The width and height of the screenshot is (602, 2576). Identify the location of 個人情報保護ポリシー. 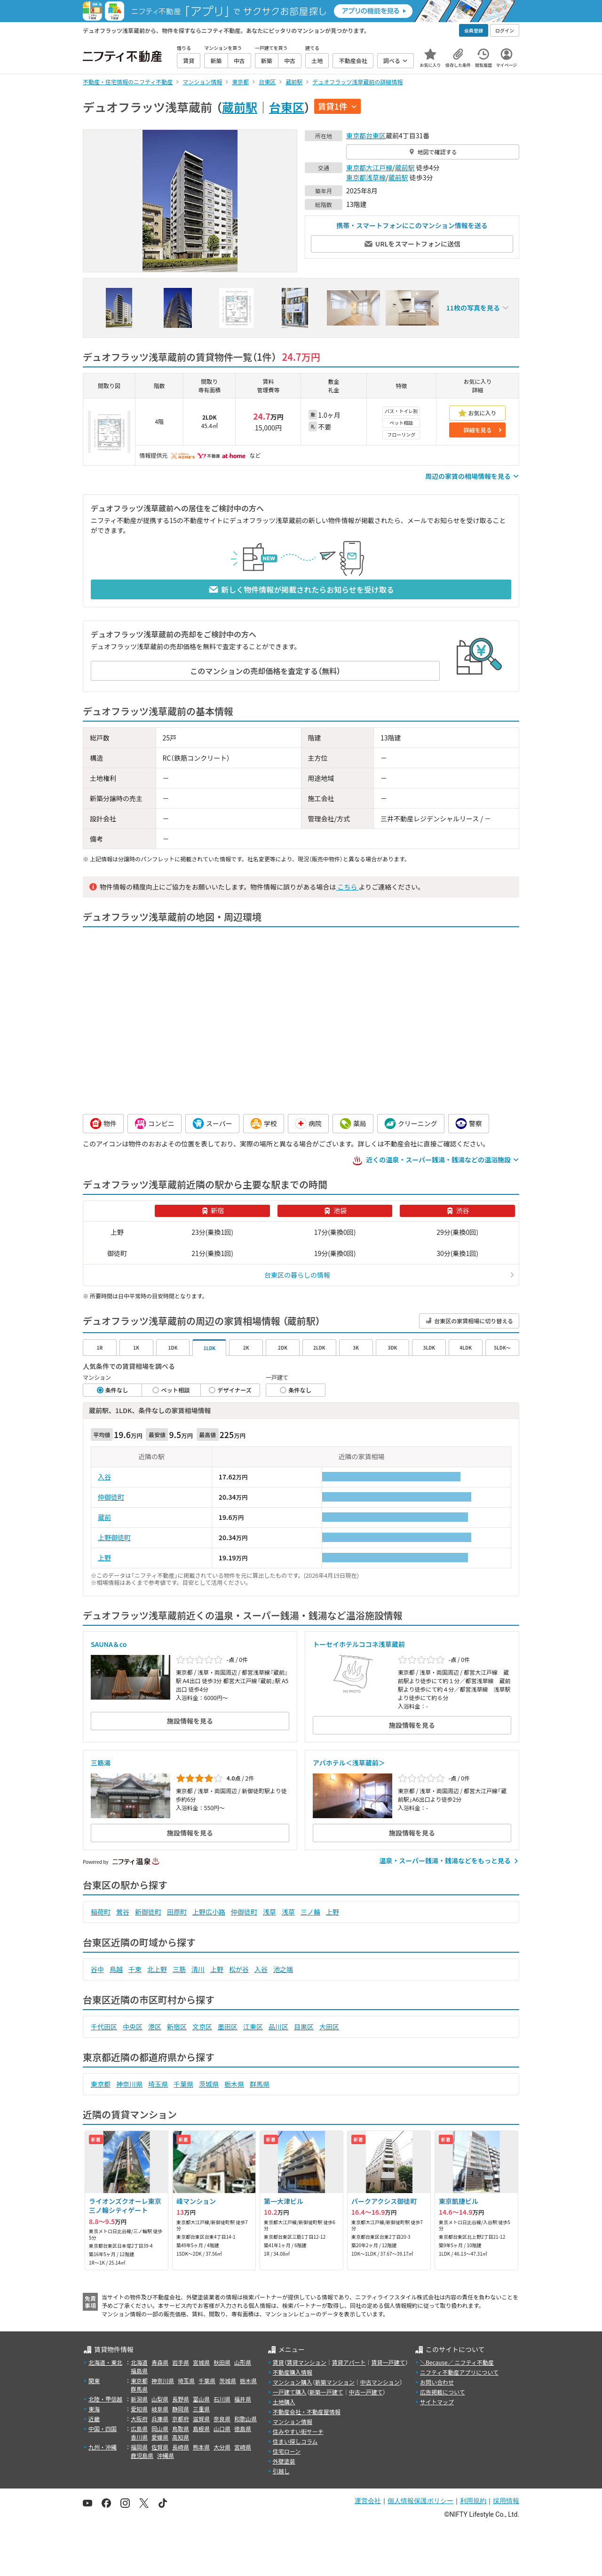
(420, 2500).